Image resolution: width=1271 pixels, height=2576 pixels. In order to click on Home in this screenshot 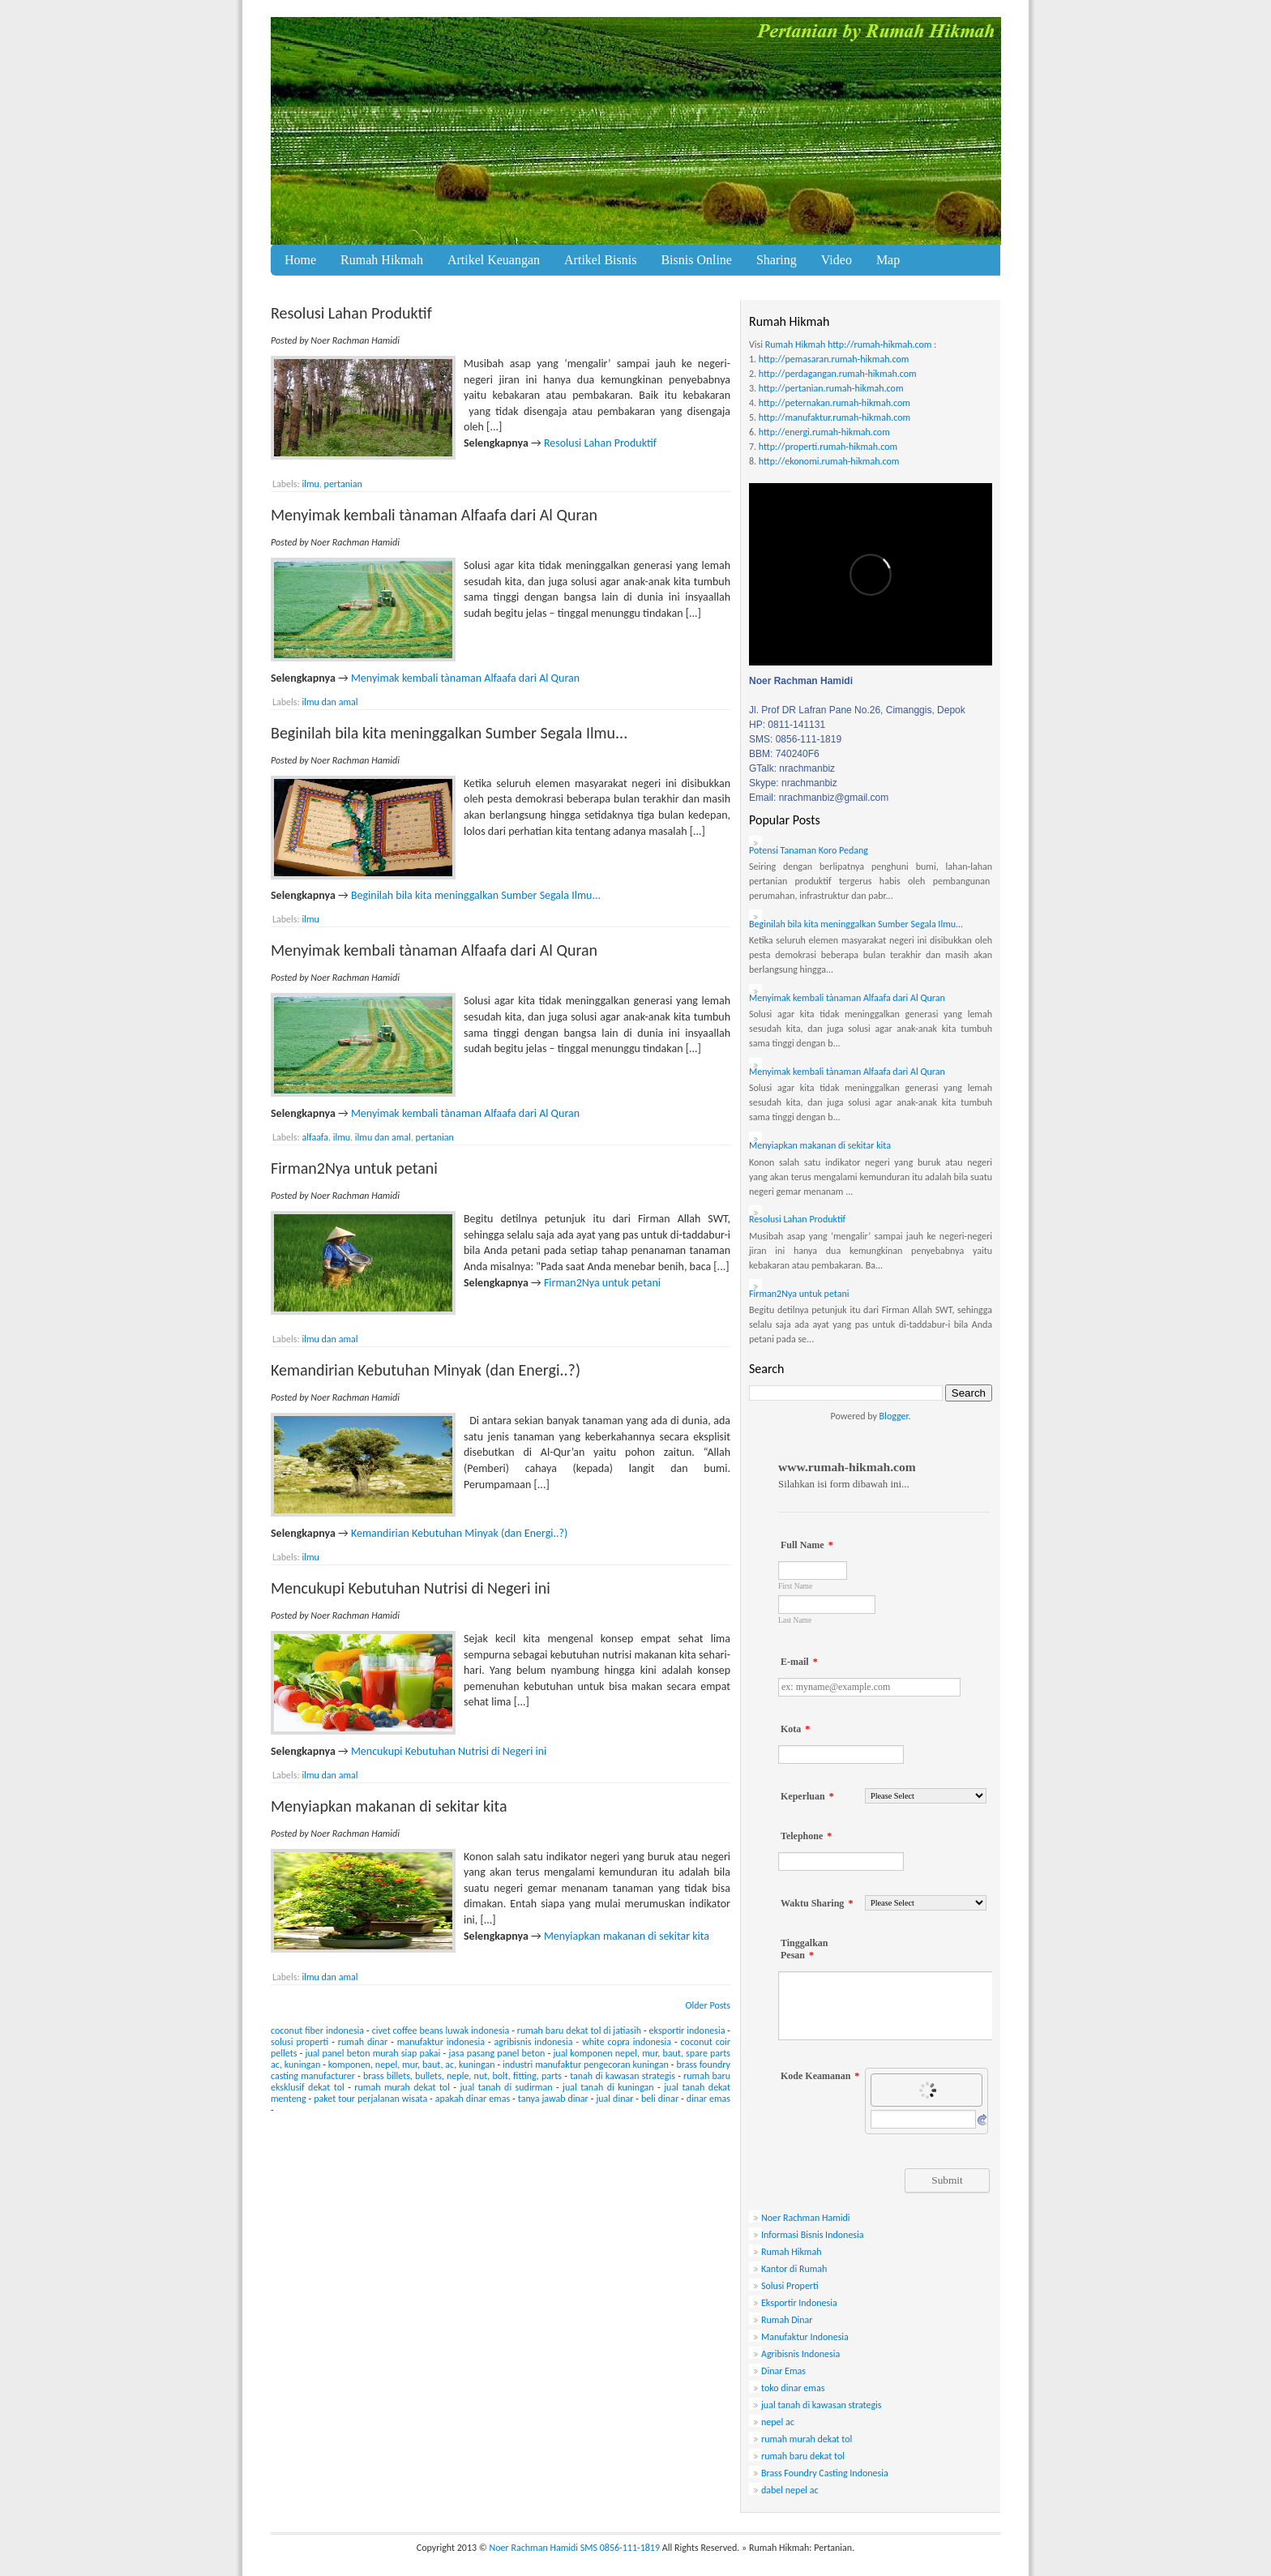, I will do `click(300, 260)`.